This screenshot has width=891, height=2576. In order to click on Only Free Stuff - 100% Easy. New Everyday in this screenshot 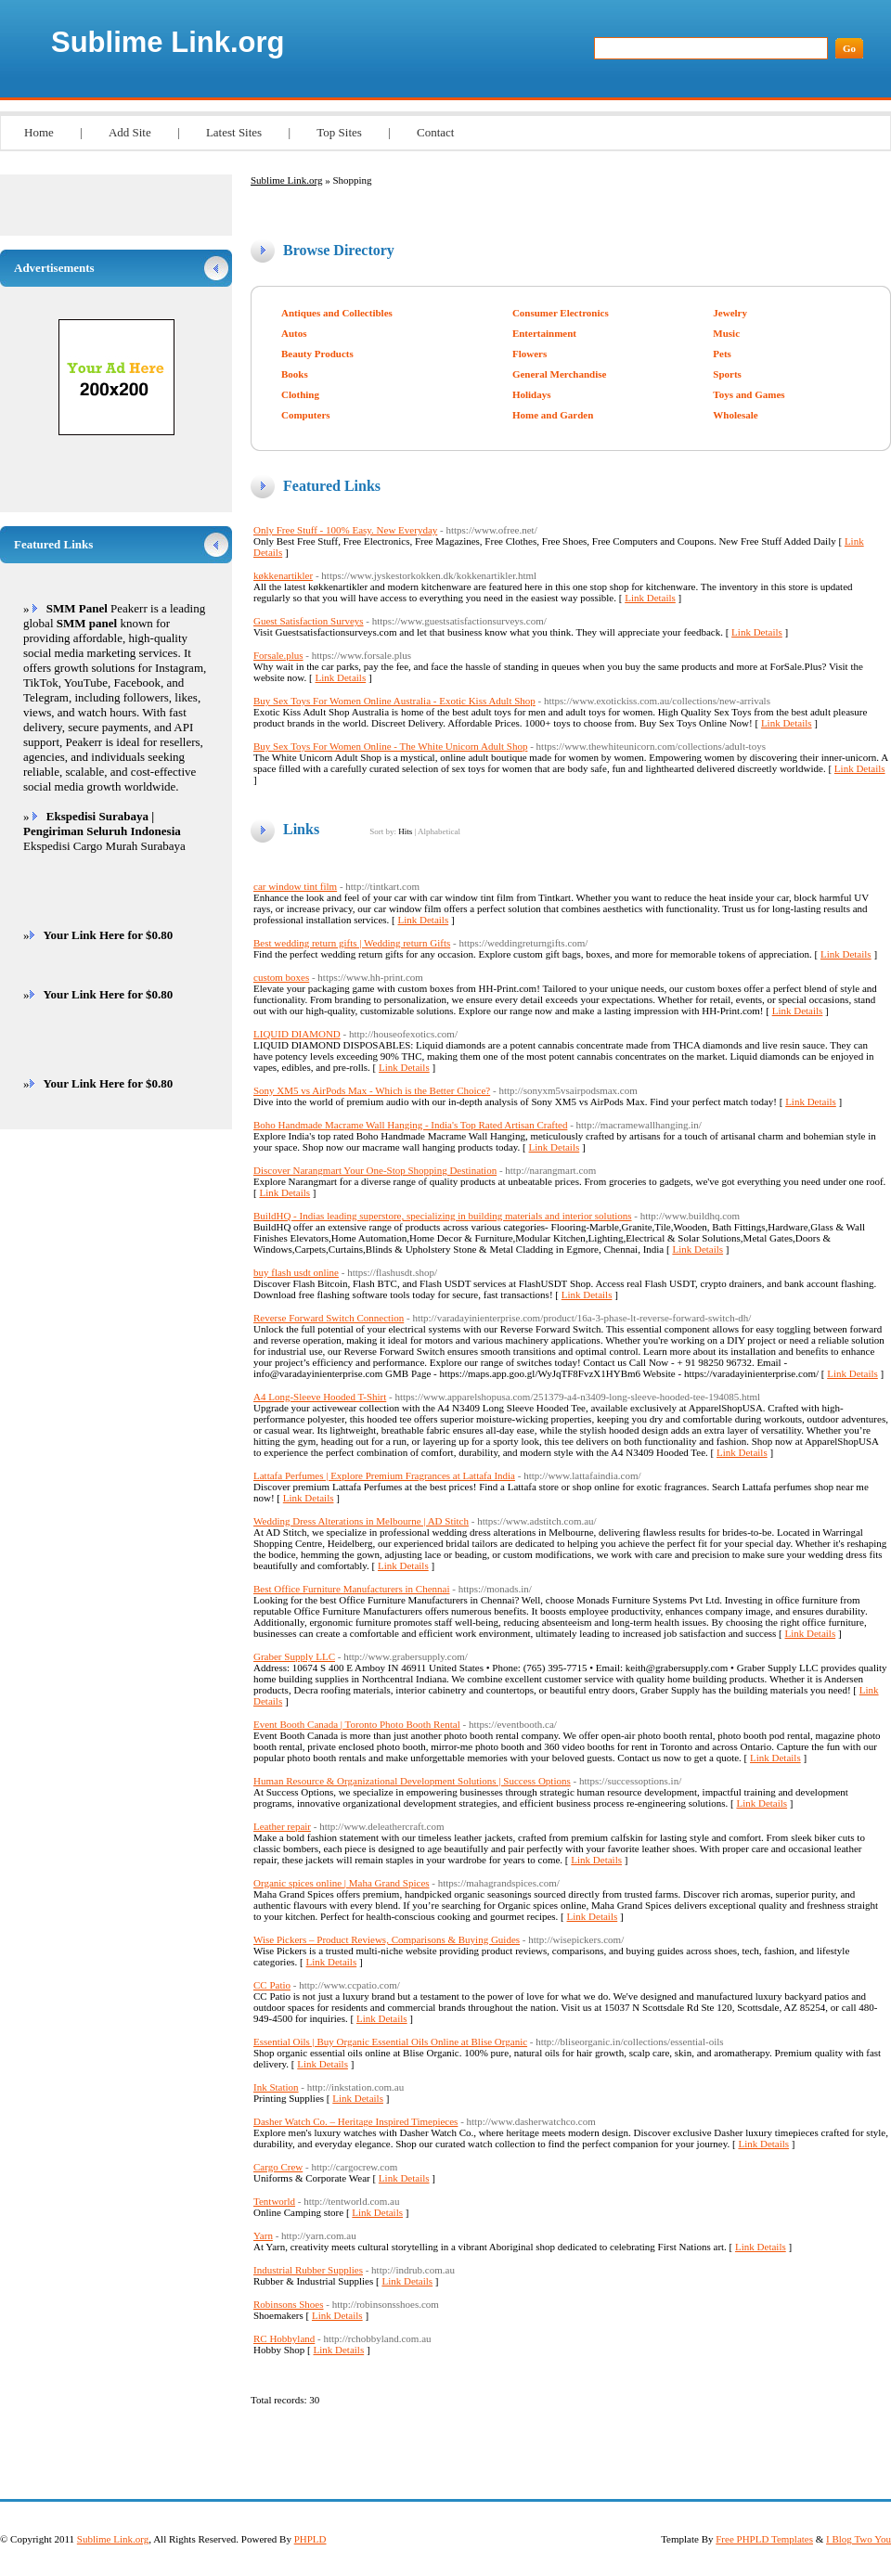, I will do `click(345, 529)`.